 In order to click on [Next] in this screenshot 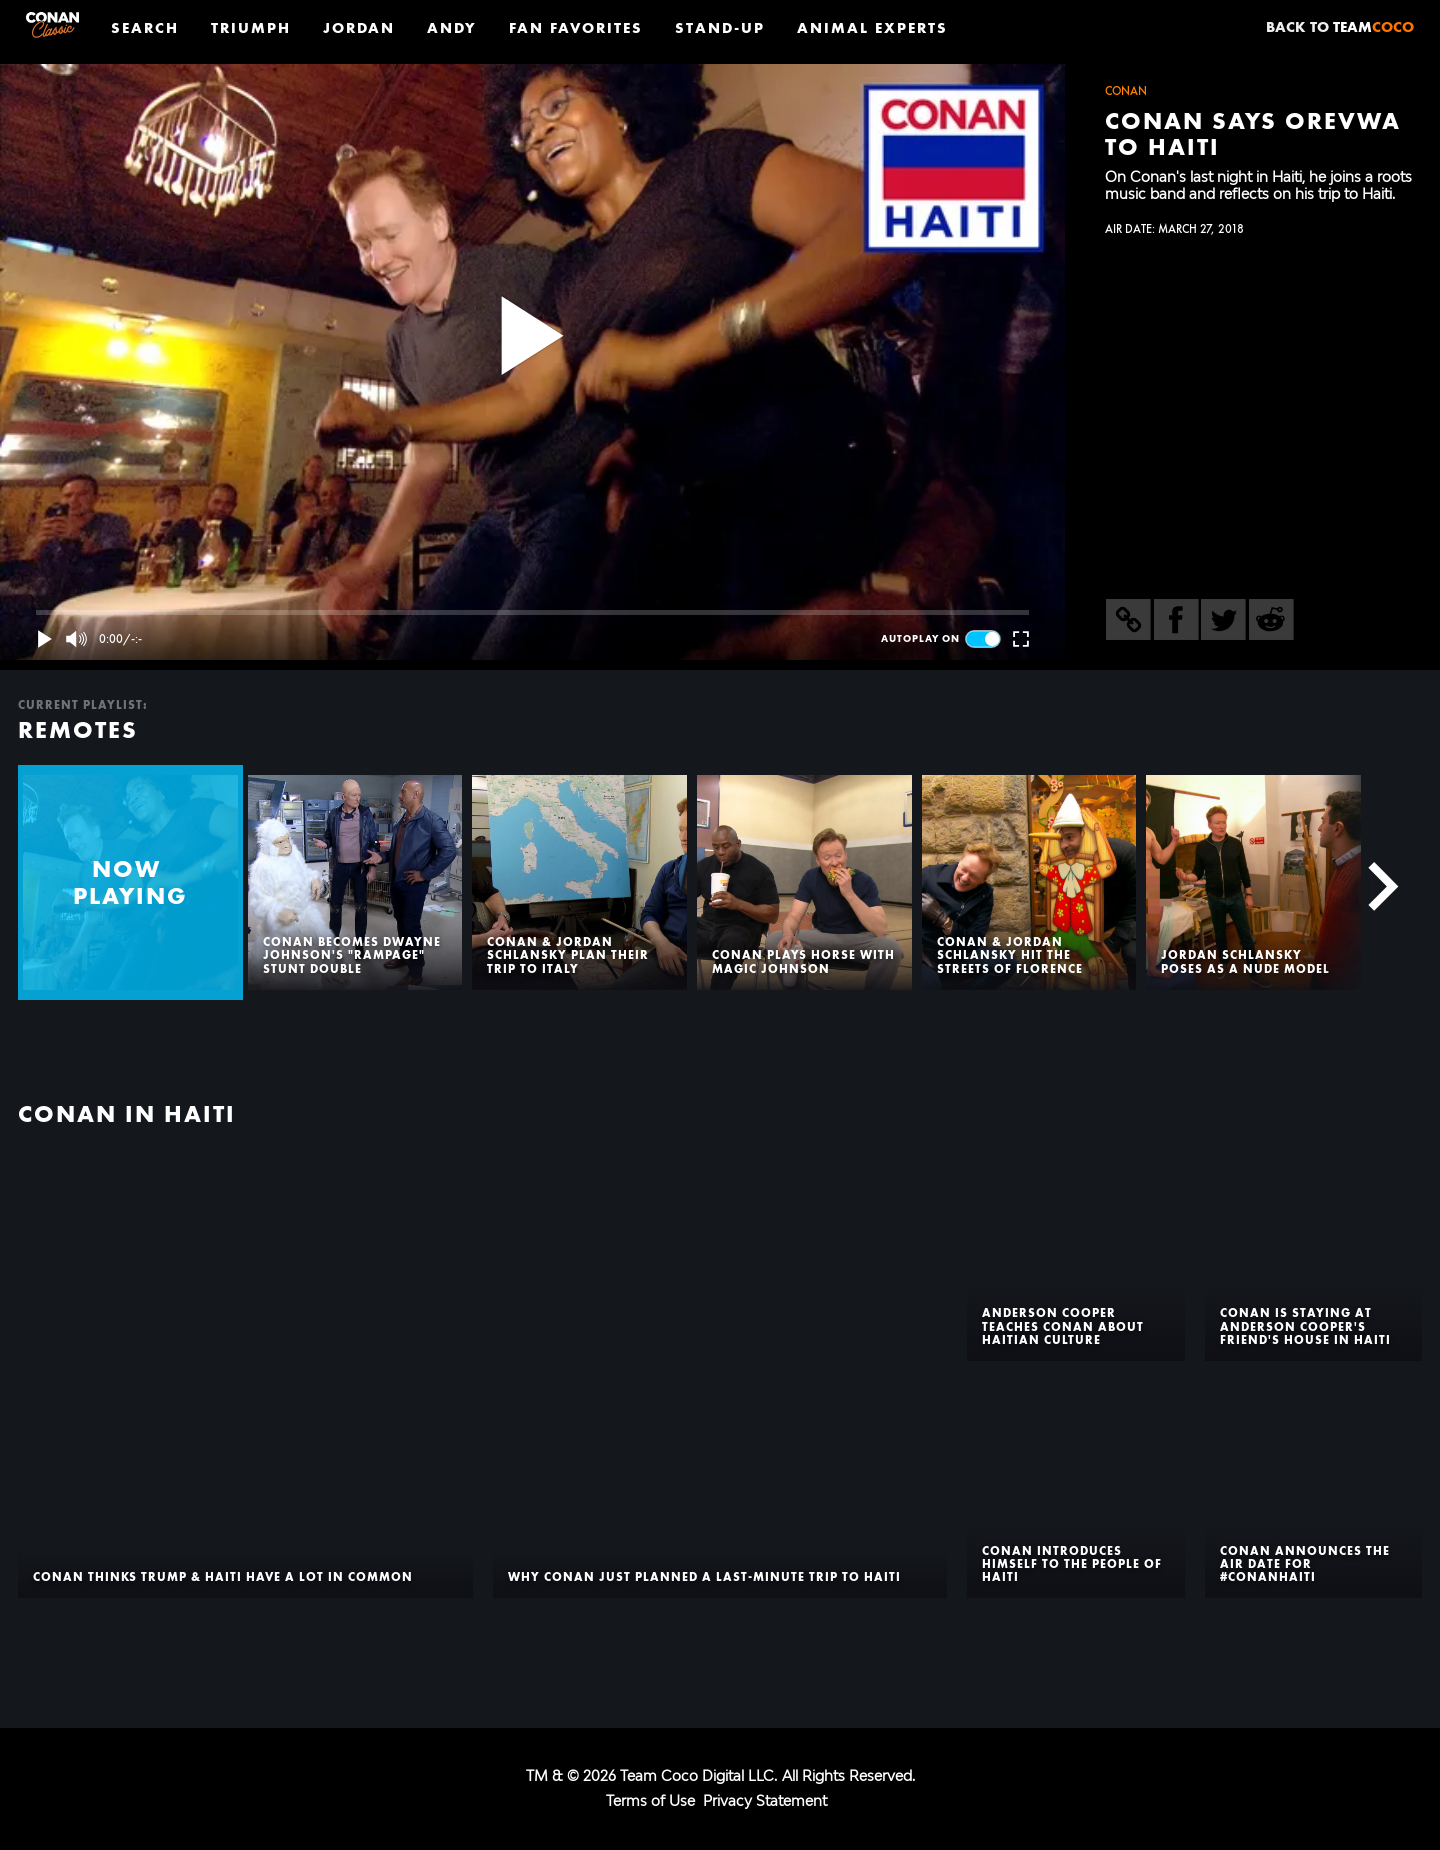, I will do `click(1372, 882)`.